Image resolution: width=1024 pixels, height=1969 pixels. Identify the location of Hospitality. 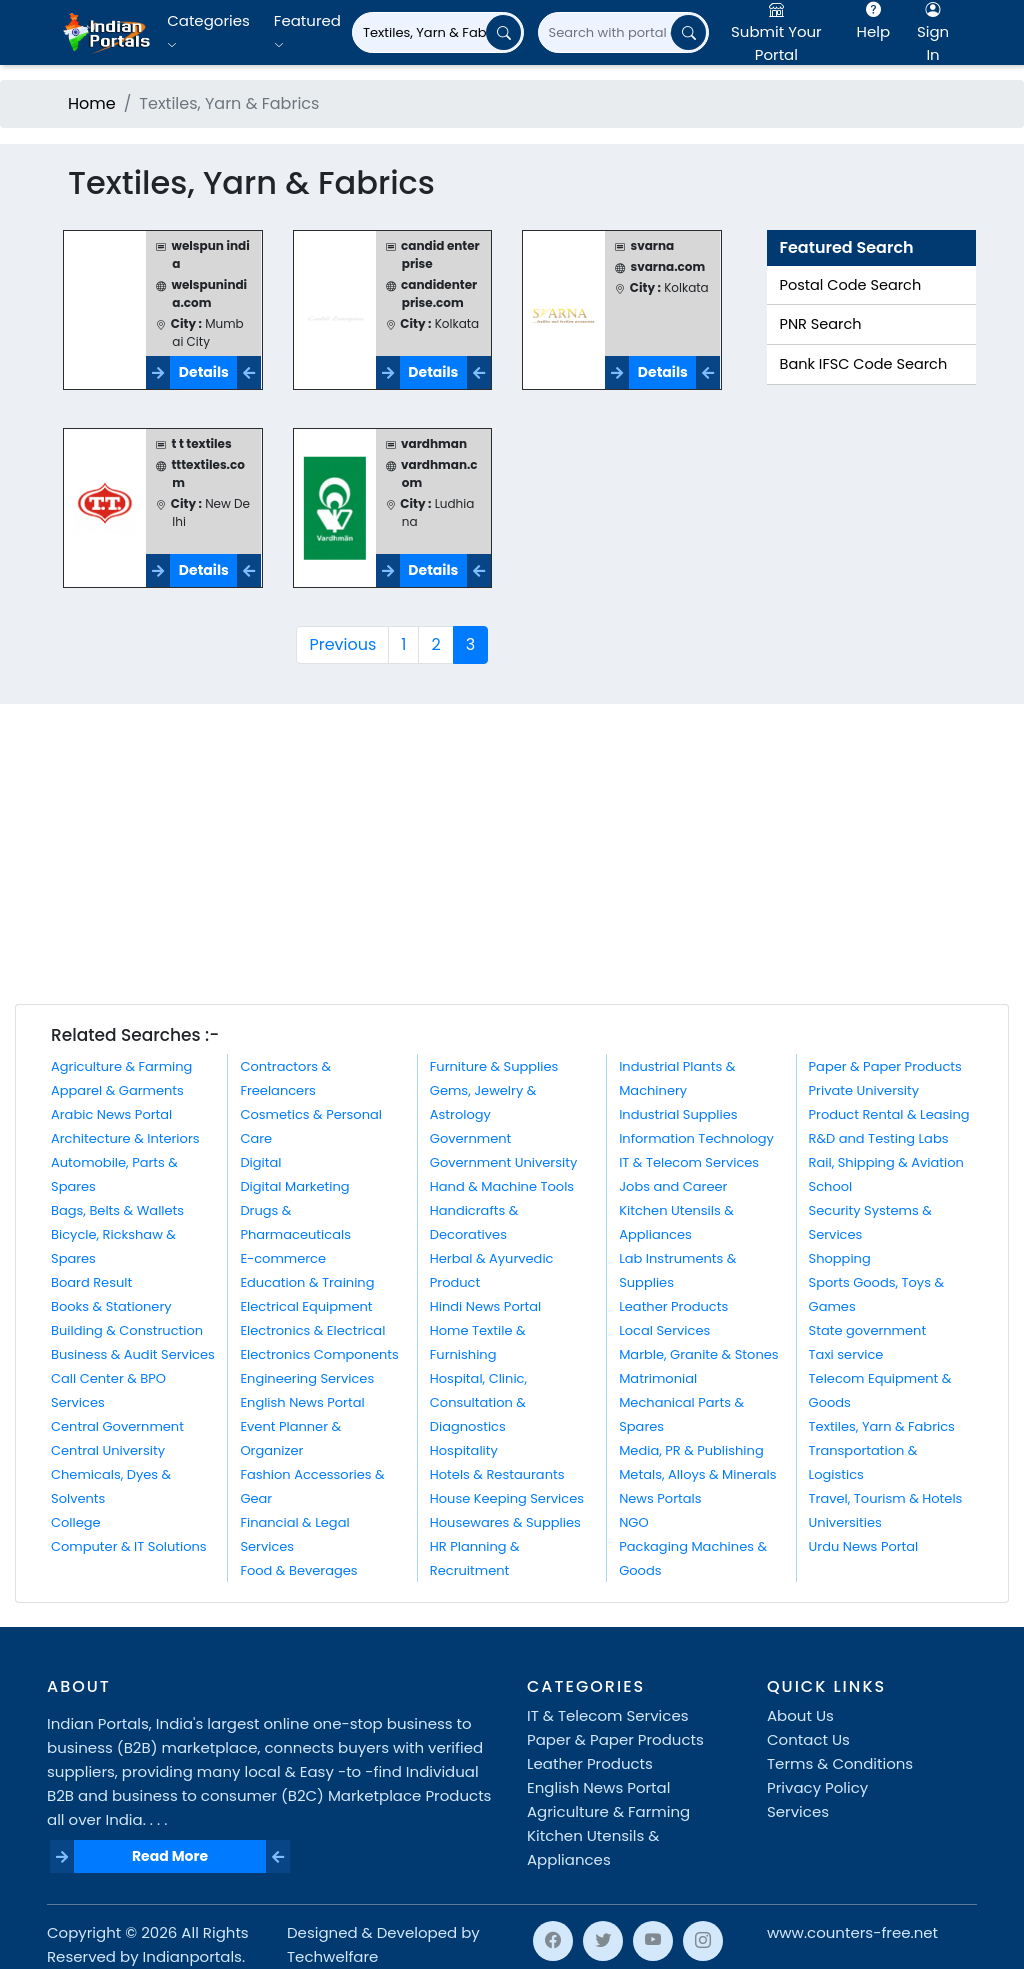
(464, 1450).